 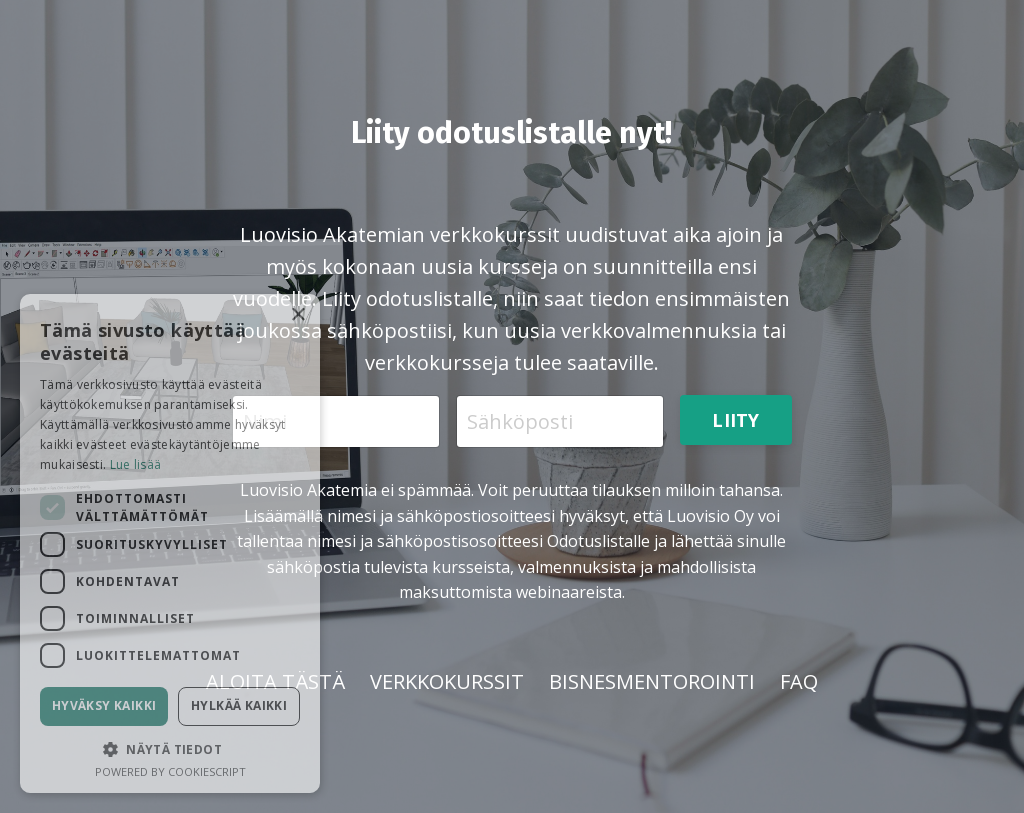 I want to click on FAQ, so click(x=799, y=681).